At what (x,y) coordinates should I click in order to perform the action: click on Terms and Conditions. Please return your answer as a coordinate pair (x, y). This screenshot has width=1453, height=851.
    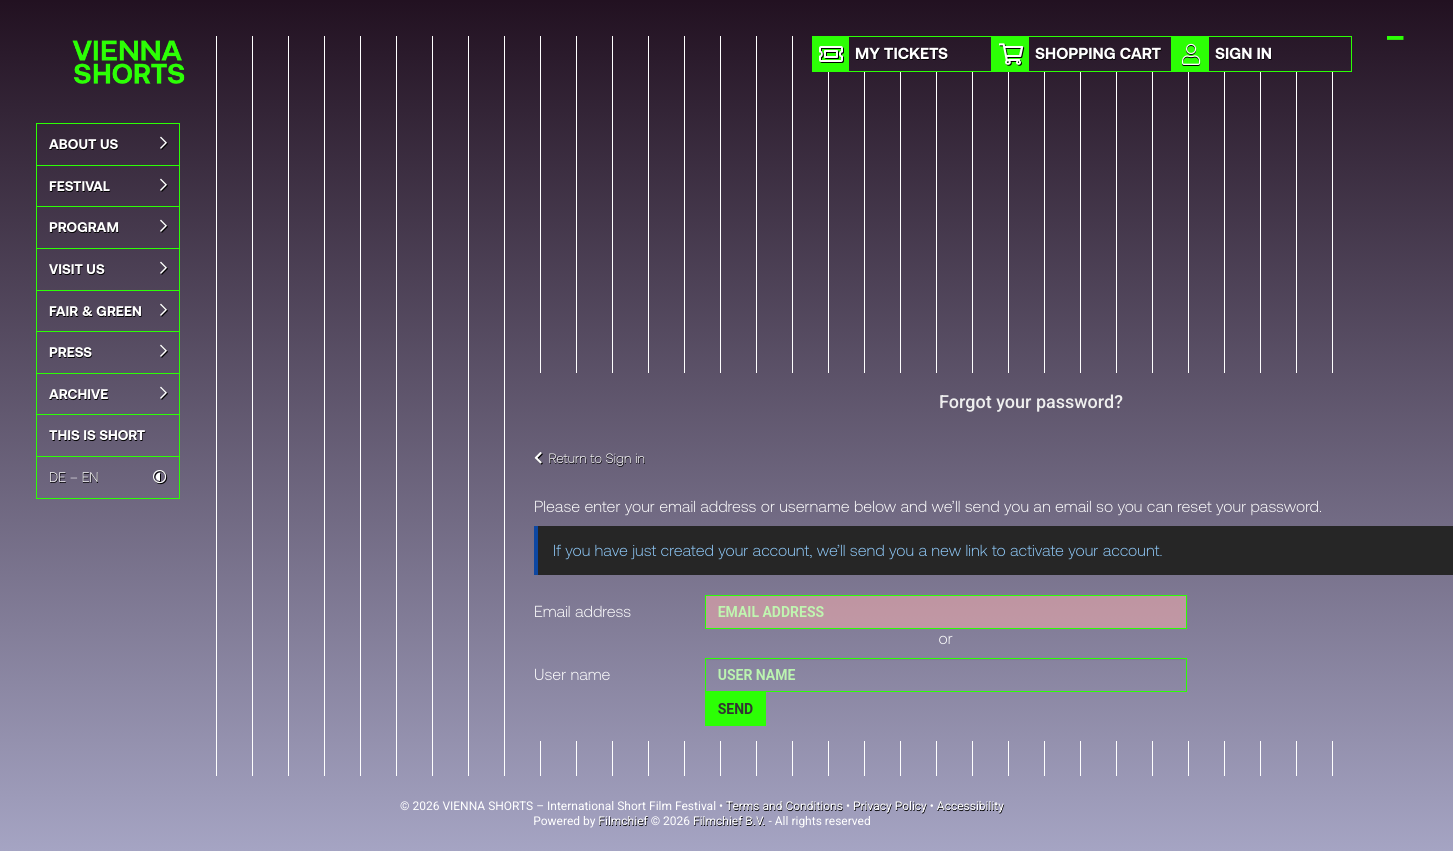
    Looking at the image, I should click on (784, 806).